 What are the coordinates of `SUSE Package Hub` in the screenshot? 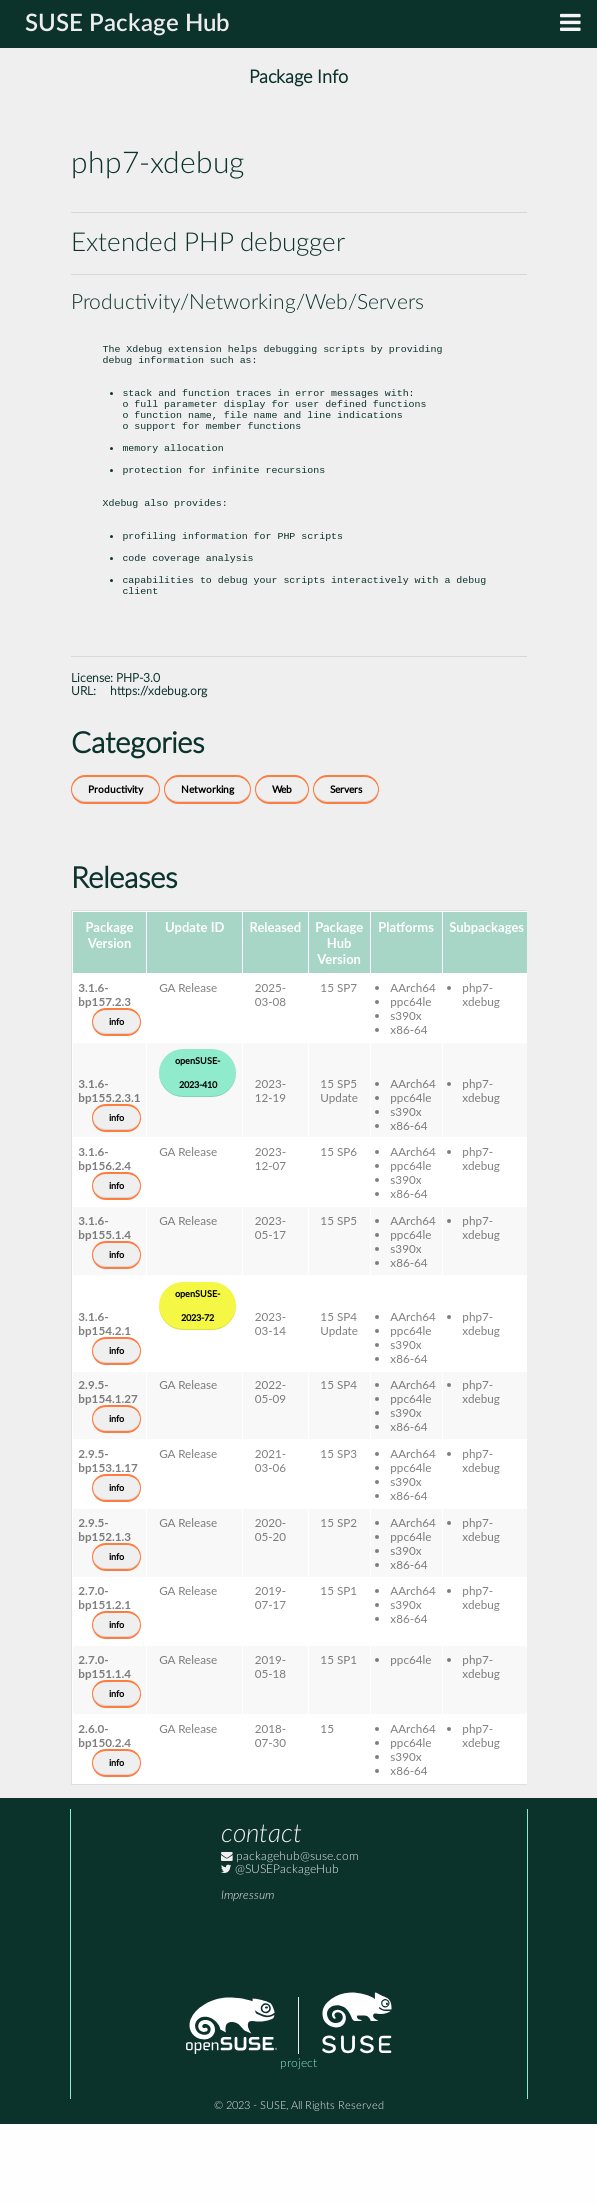 It's located at (127, 24).